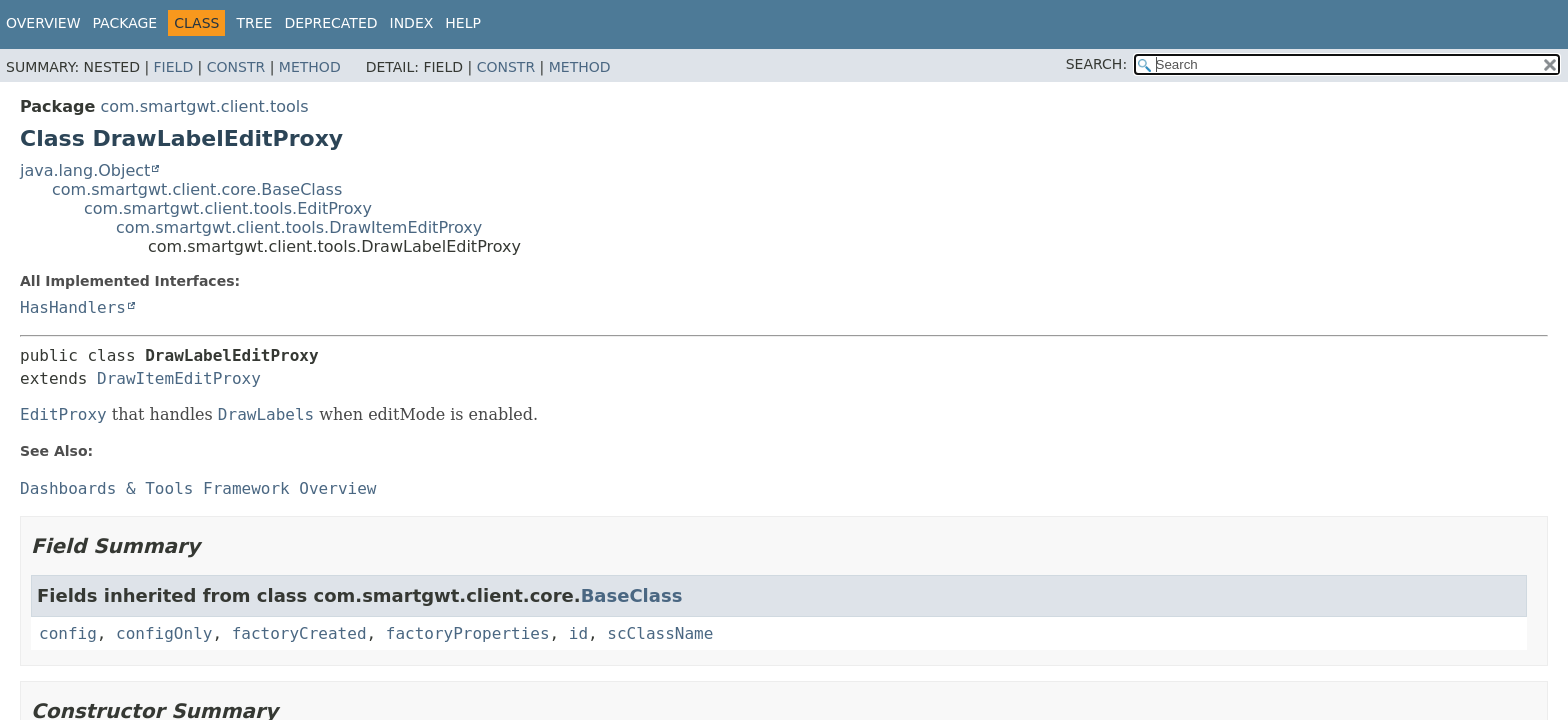 This screenshot has width=1568, height=720. I want to click on id, so click(578, 633).